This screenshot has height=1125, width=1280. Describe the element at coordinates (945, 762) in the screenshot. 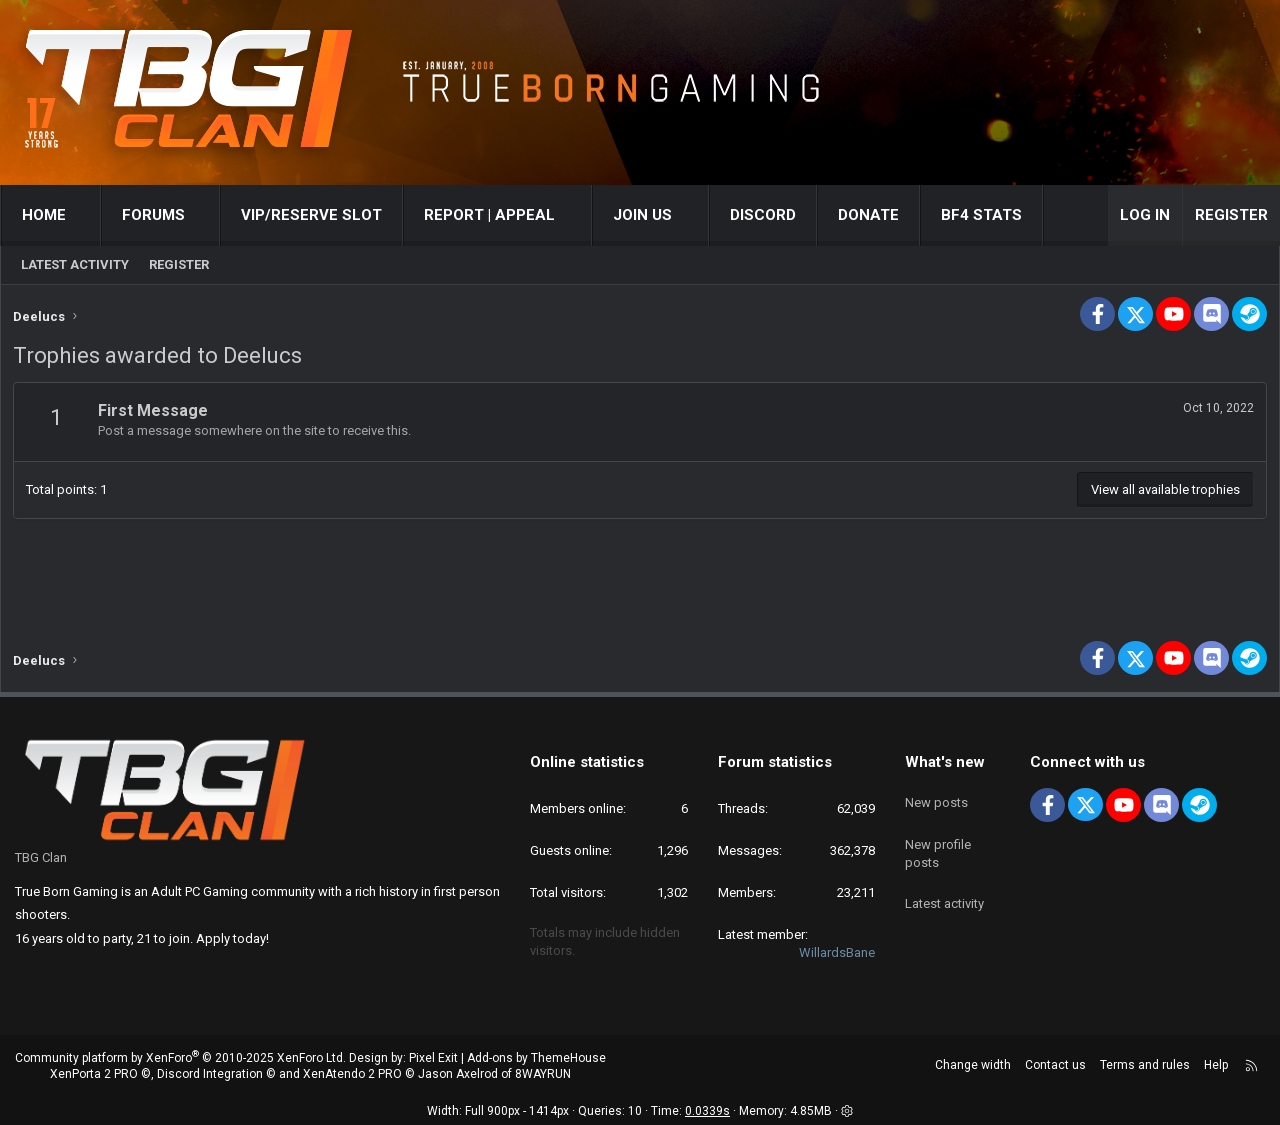

I see `What's new` at that location.